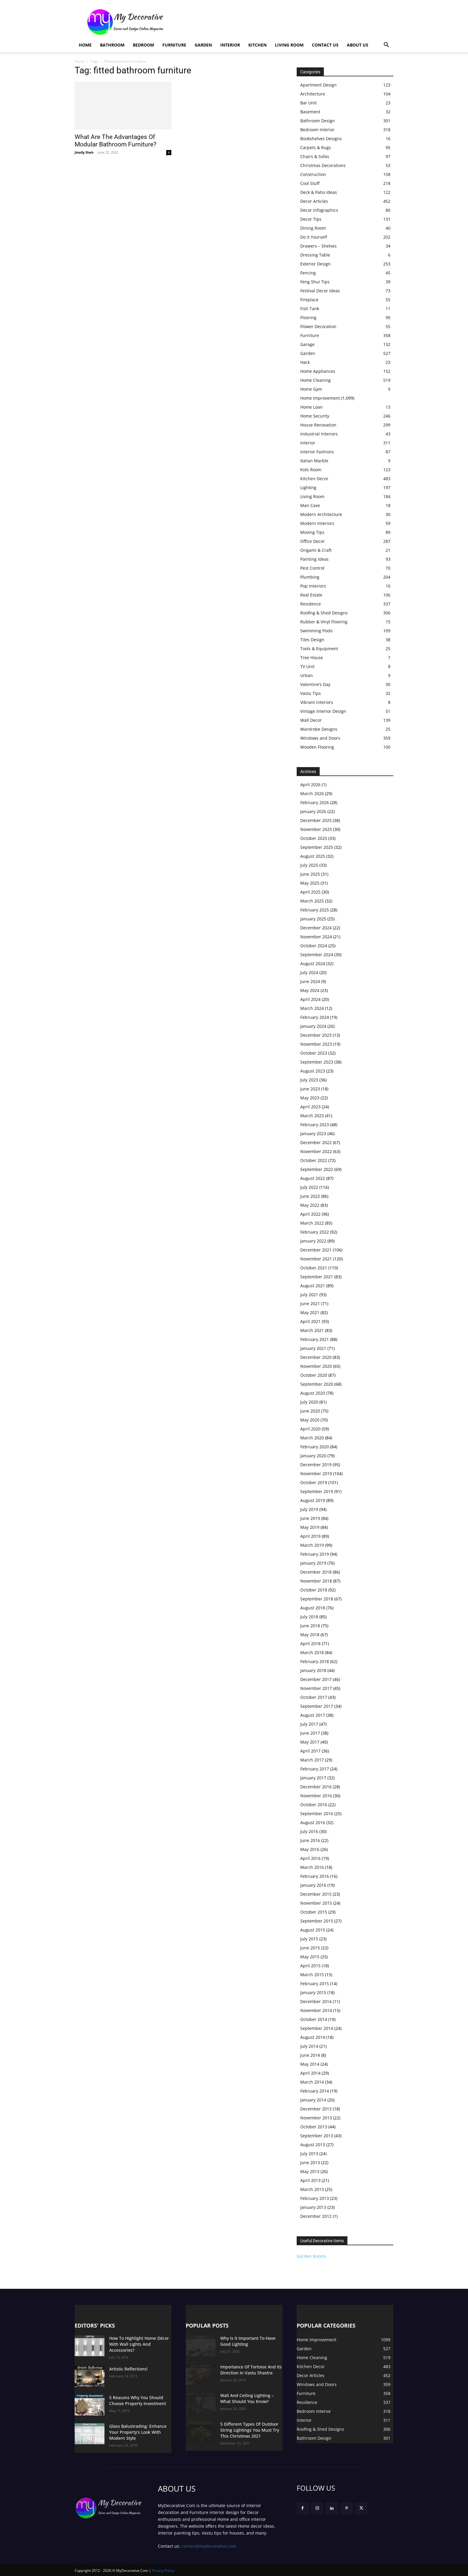 This screenshot has width=468, height=2576. Describe the element at coordinates (309, 308) in the screenshot. I see `Fish Tank` at that location.